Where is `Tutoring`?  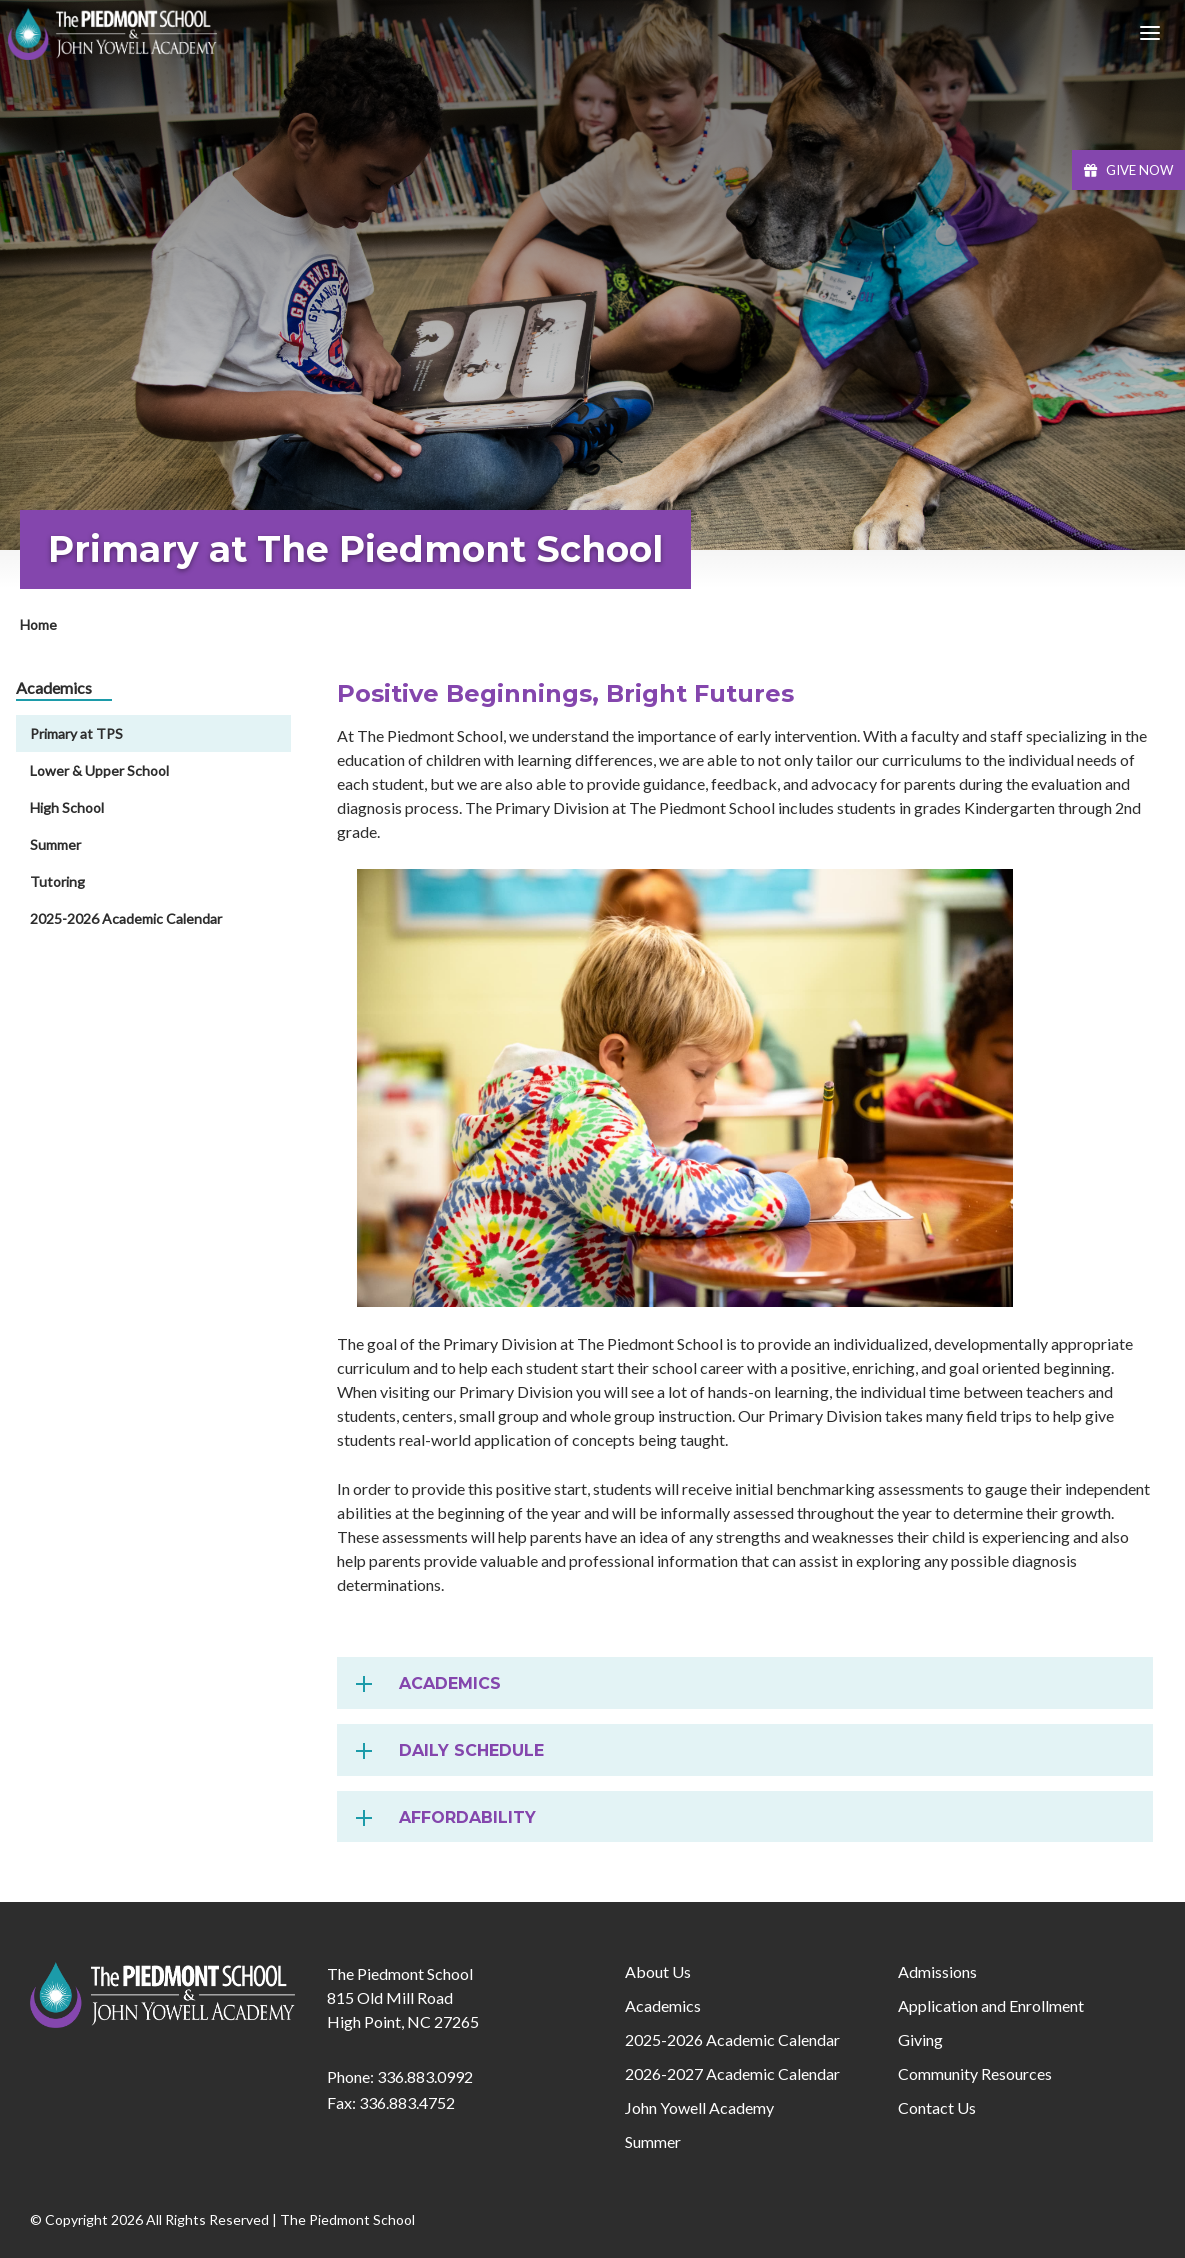 Tutoring is located at coordinates (57, 881).